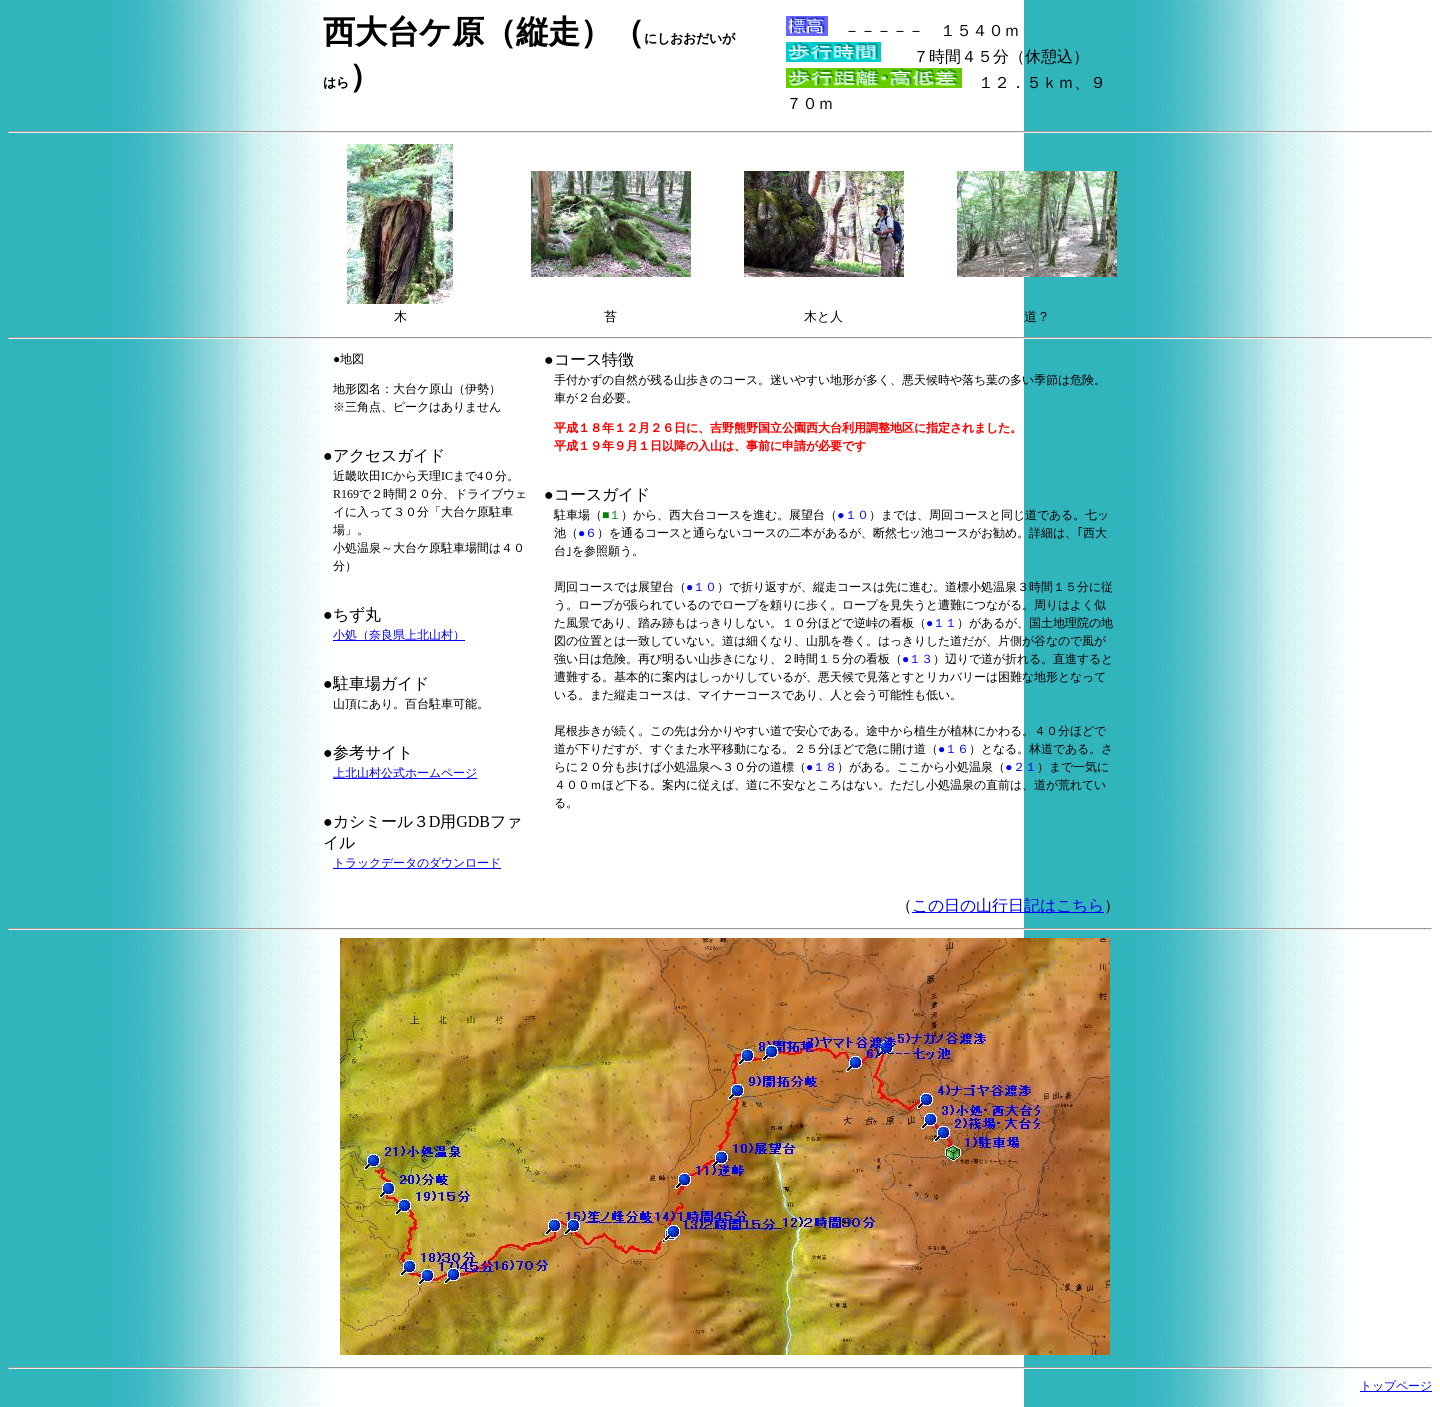 This screenshot has height=1407, width=1440. Describe the element at coordinates (1008, 905) in the screenshot. I see `この日の山行日記はこちら` at that location.